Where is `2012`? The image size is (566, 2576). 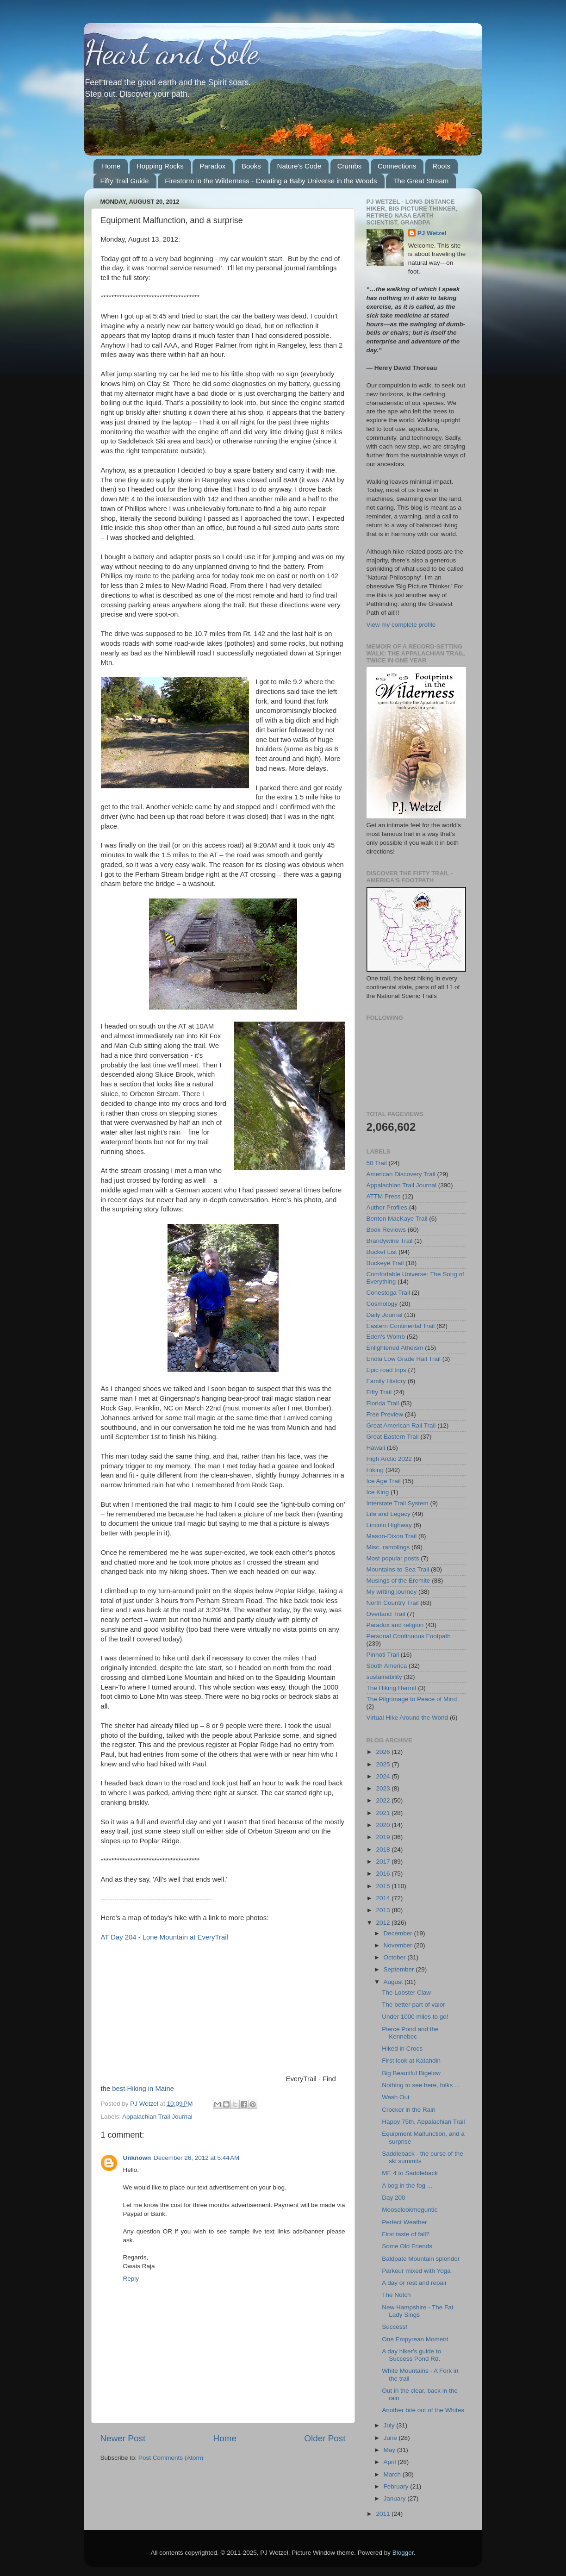
2012 is located at coordinates (384, 1922).